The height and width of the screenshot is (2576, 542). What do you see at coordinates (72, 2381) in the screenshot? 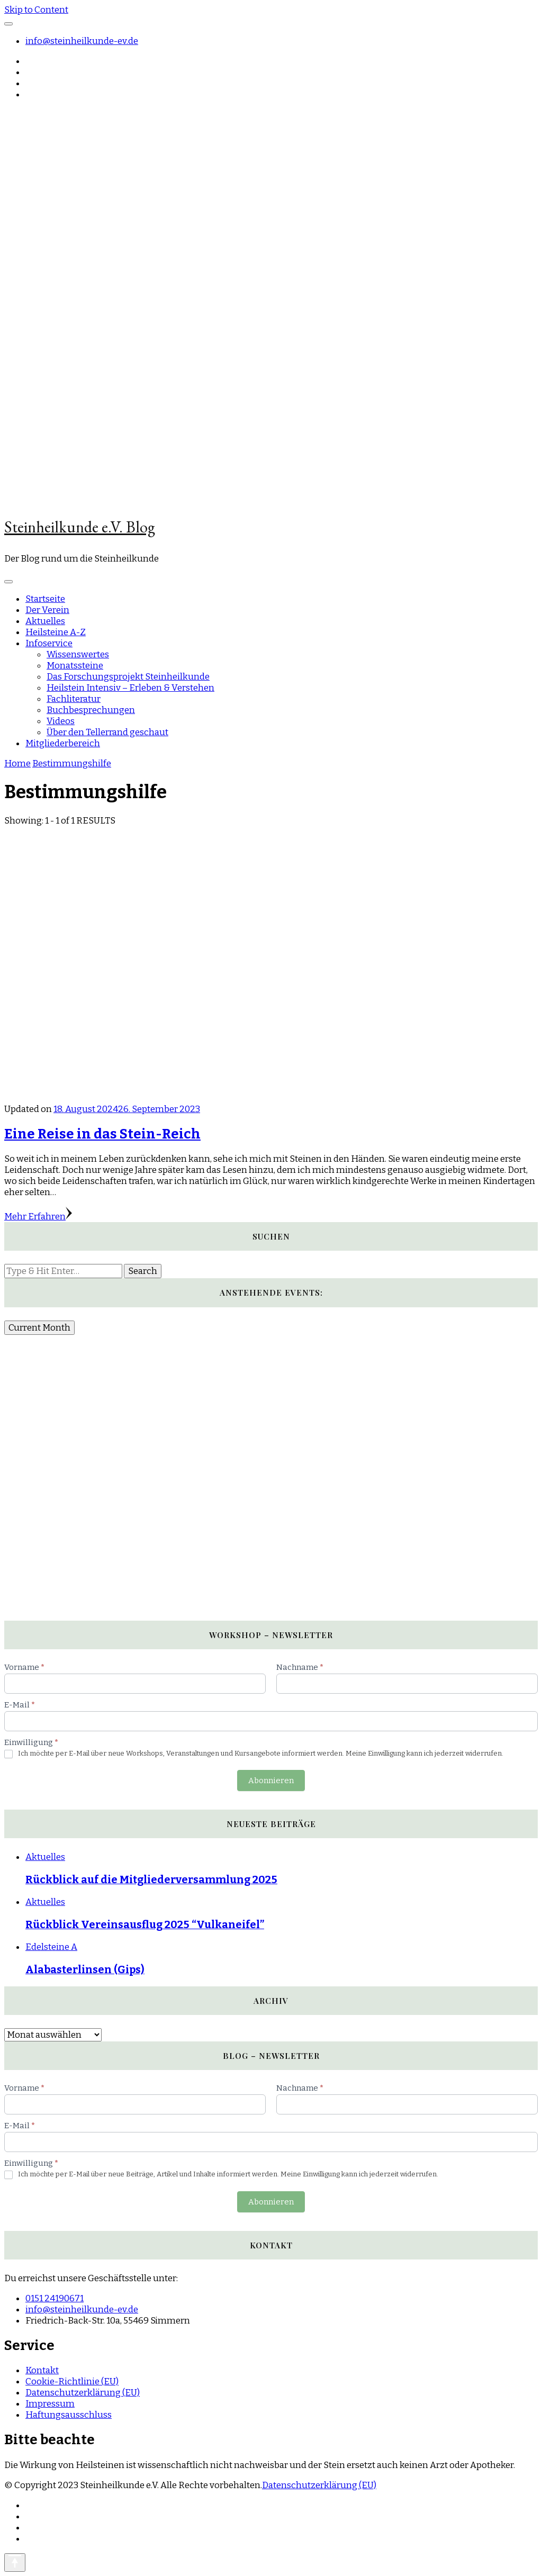
I see `Cookie-Richtlinie (EU)` at bounding box center [72, 2381].